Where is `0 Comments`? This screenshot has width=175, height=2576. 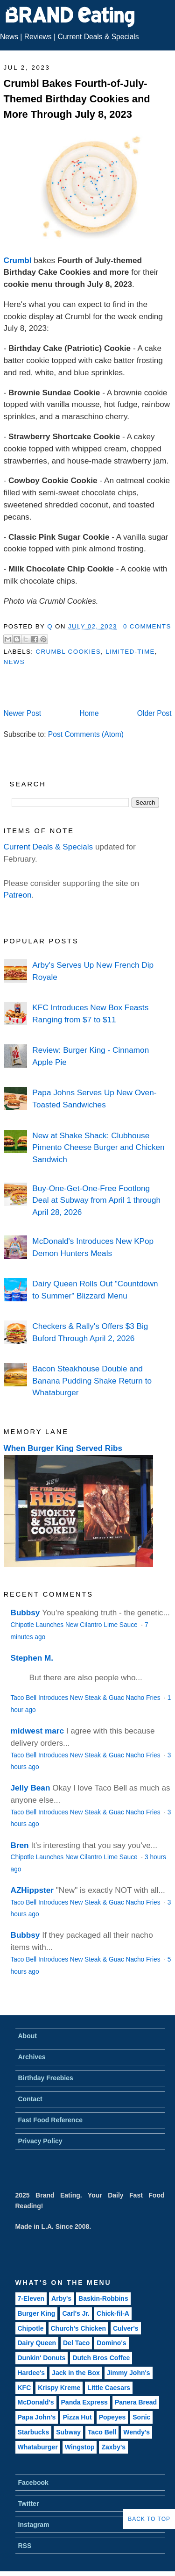
0 Comments is located at coordinates (147, 626).